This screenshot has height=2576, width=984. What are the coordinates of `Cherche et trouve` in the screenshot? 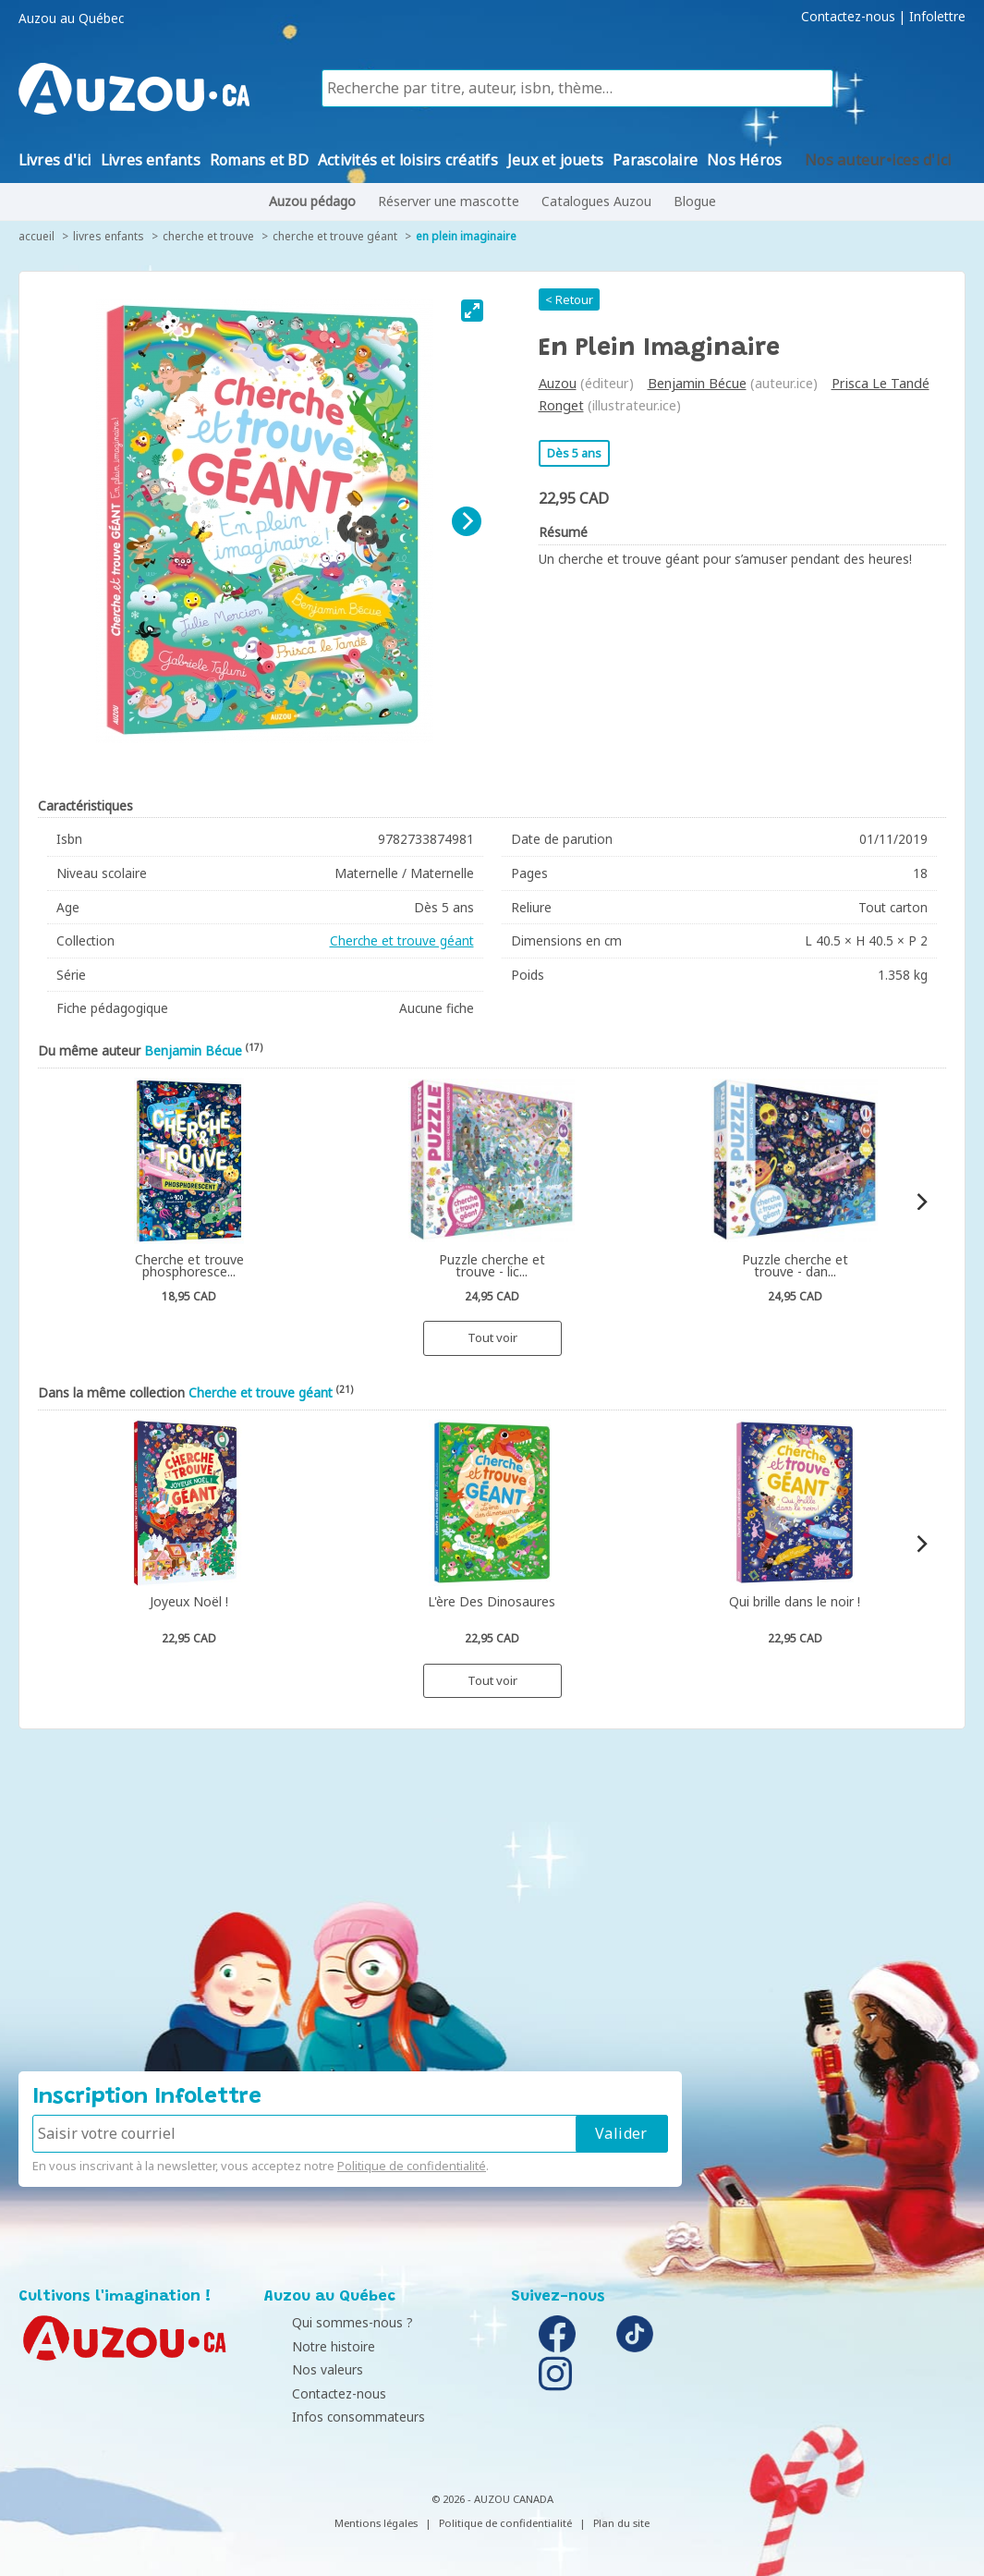 It's located at (208, 236).